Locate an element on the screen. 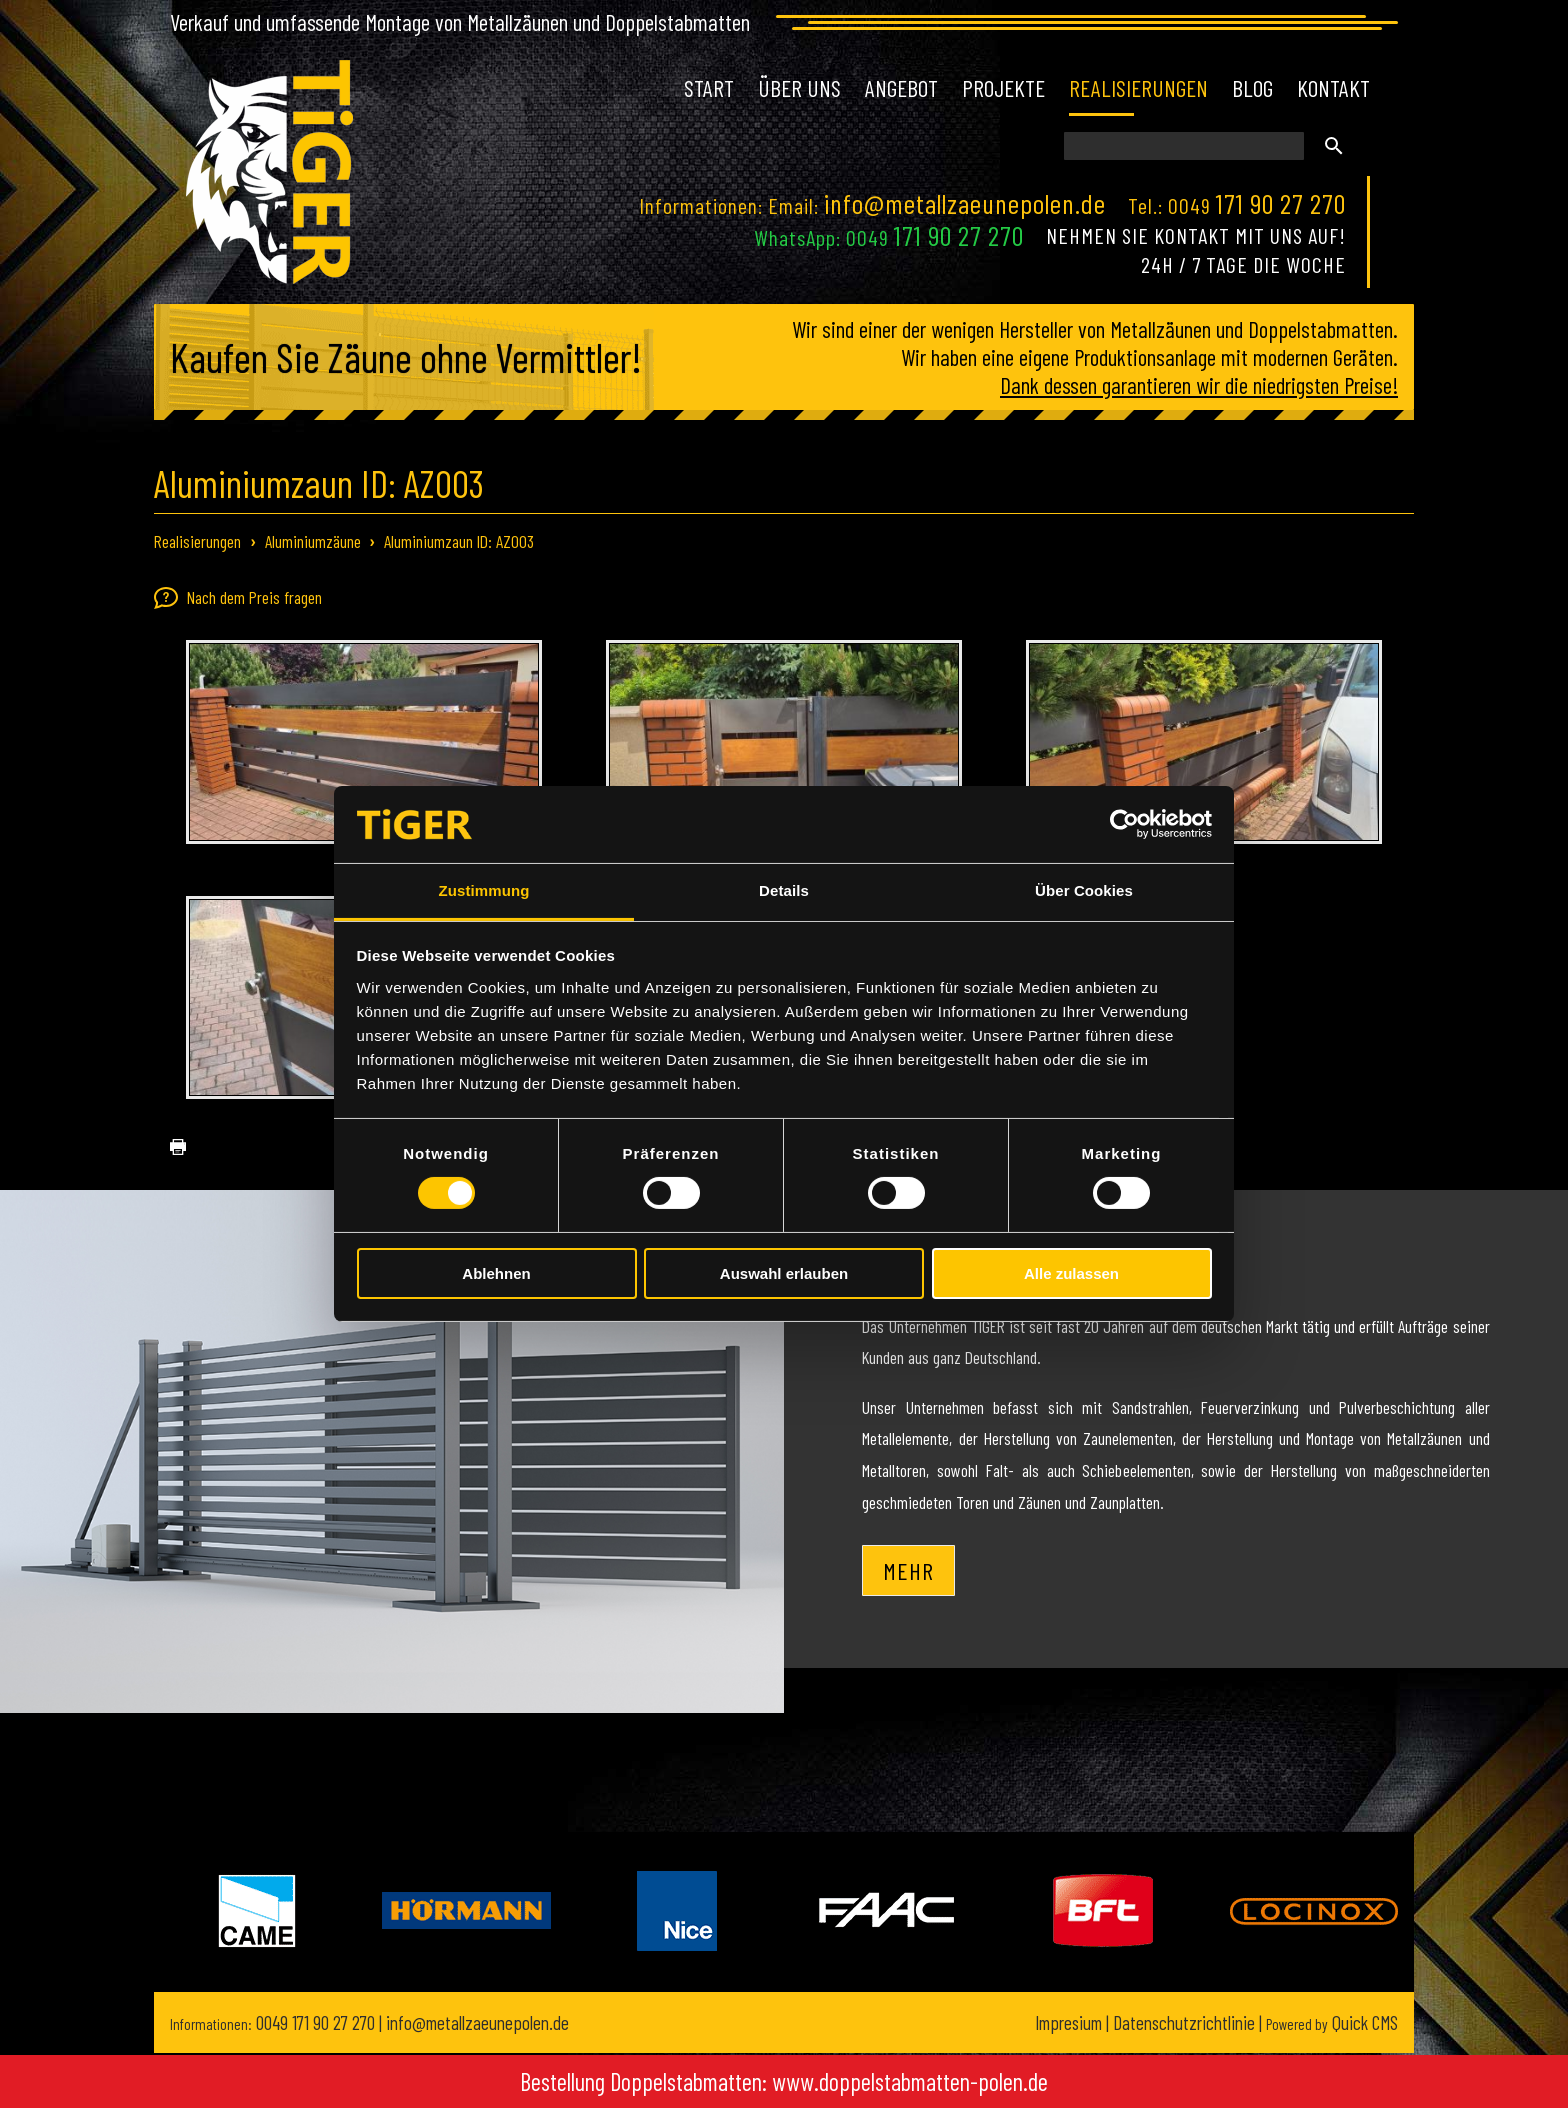 The height and width of the screenshot is (2108, 1568). drucken is located at coordinates (170, 1147).